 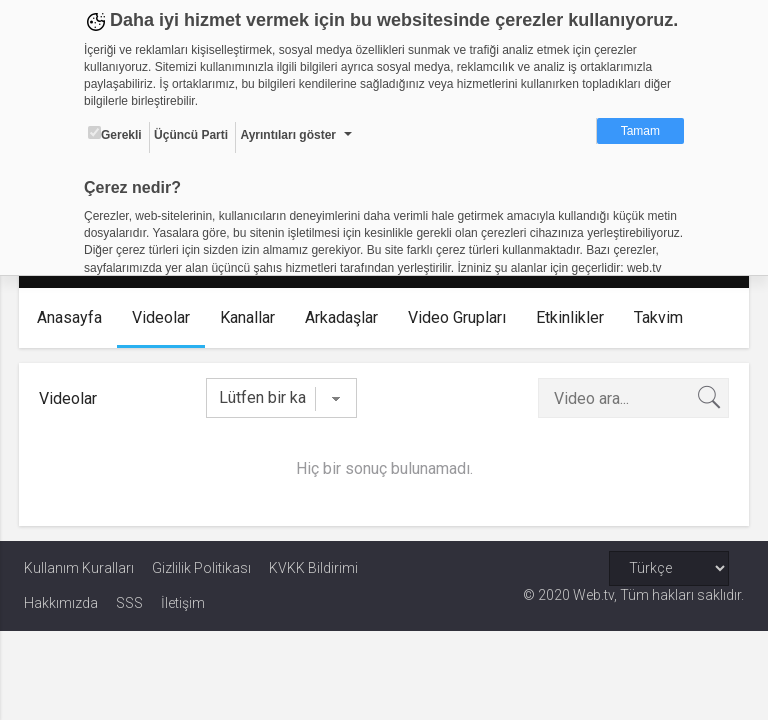 What do you see at coordinates (640, 131) in the screenshot?
I see `Tamam` at bounding box center [640, 131].